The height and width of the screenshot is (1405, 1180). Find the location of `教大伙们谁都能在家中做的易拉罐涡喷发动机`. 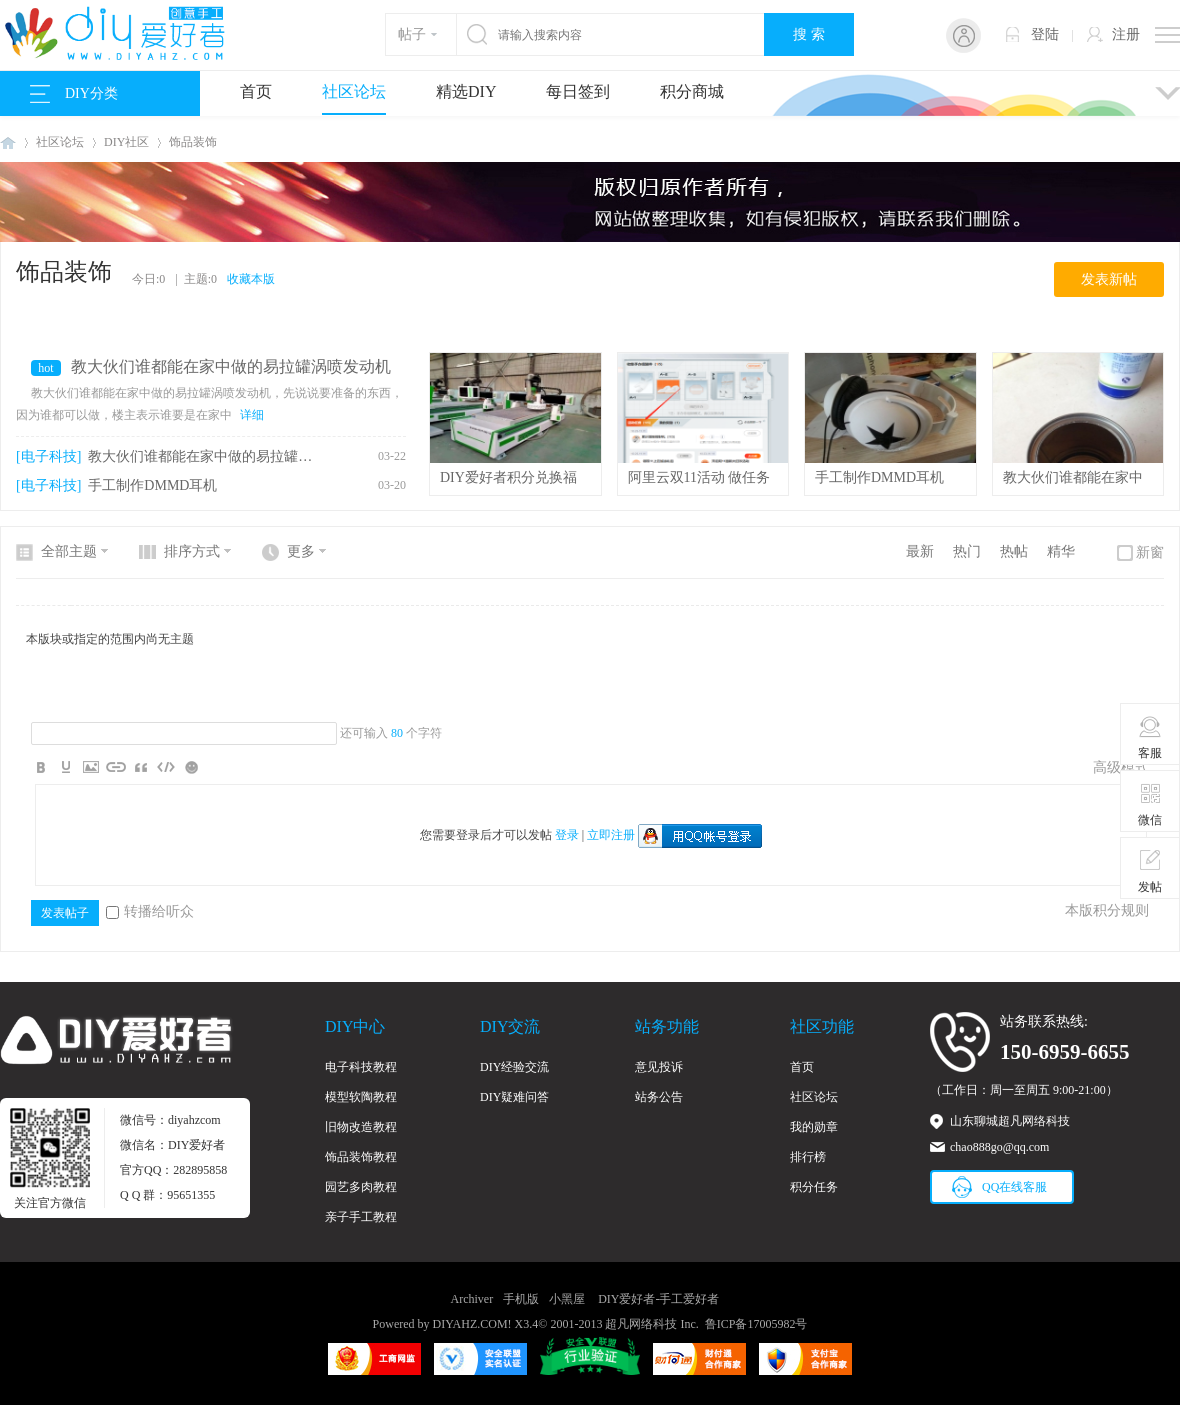

教大伙们谁都能在家中做的易拉罐涡喷发动机 is located at coordinates (231, 366).